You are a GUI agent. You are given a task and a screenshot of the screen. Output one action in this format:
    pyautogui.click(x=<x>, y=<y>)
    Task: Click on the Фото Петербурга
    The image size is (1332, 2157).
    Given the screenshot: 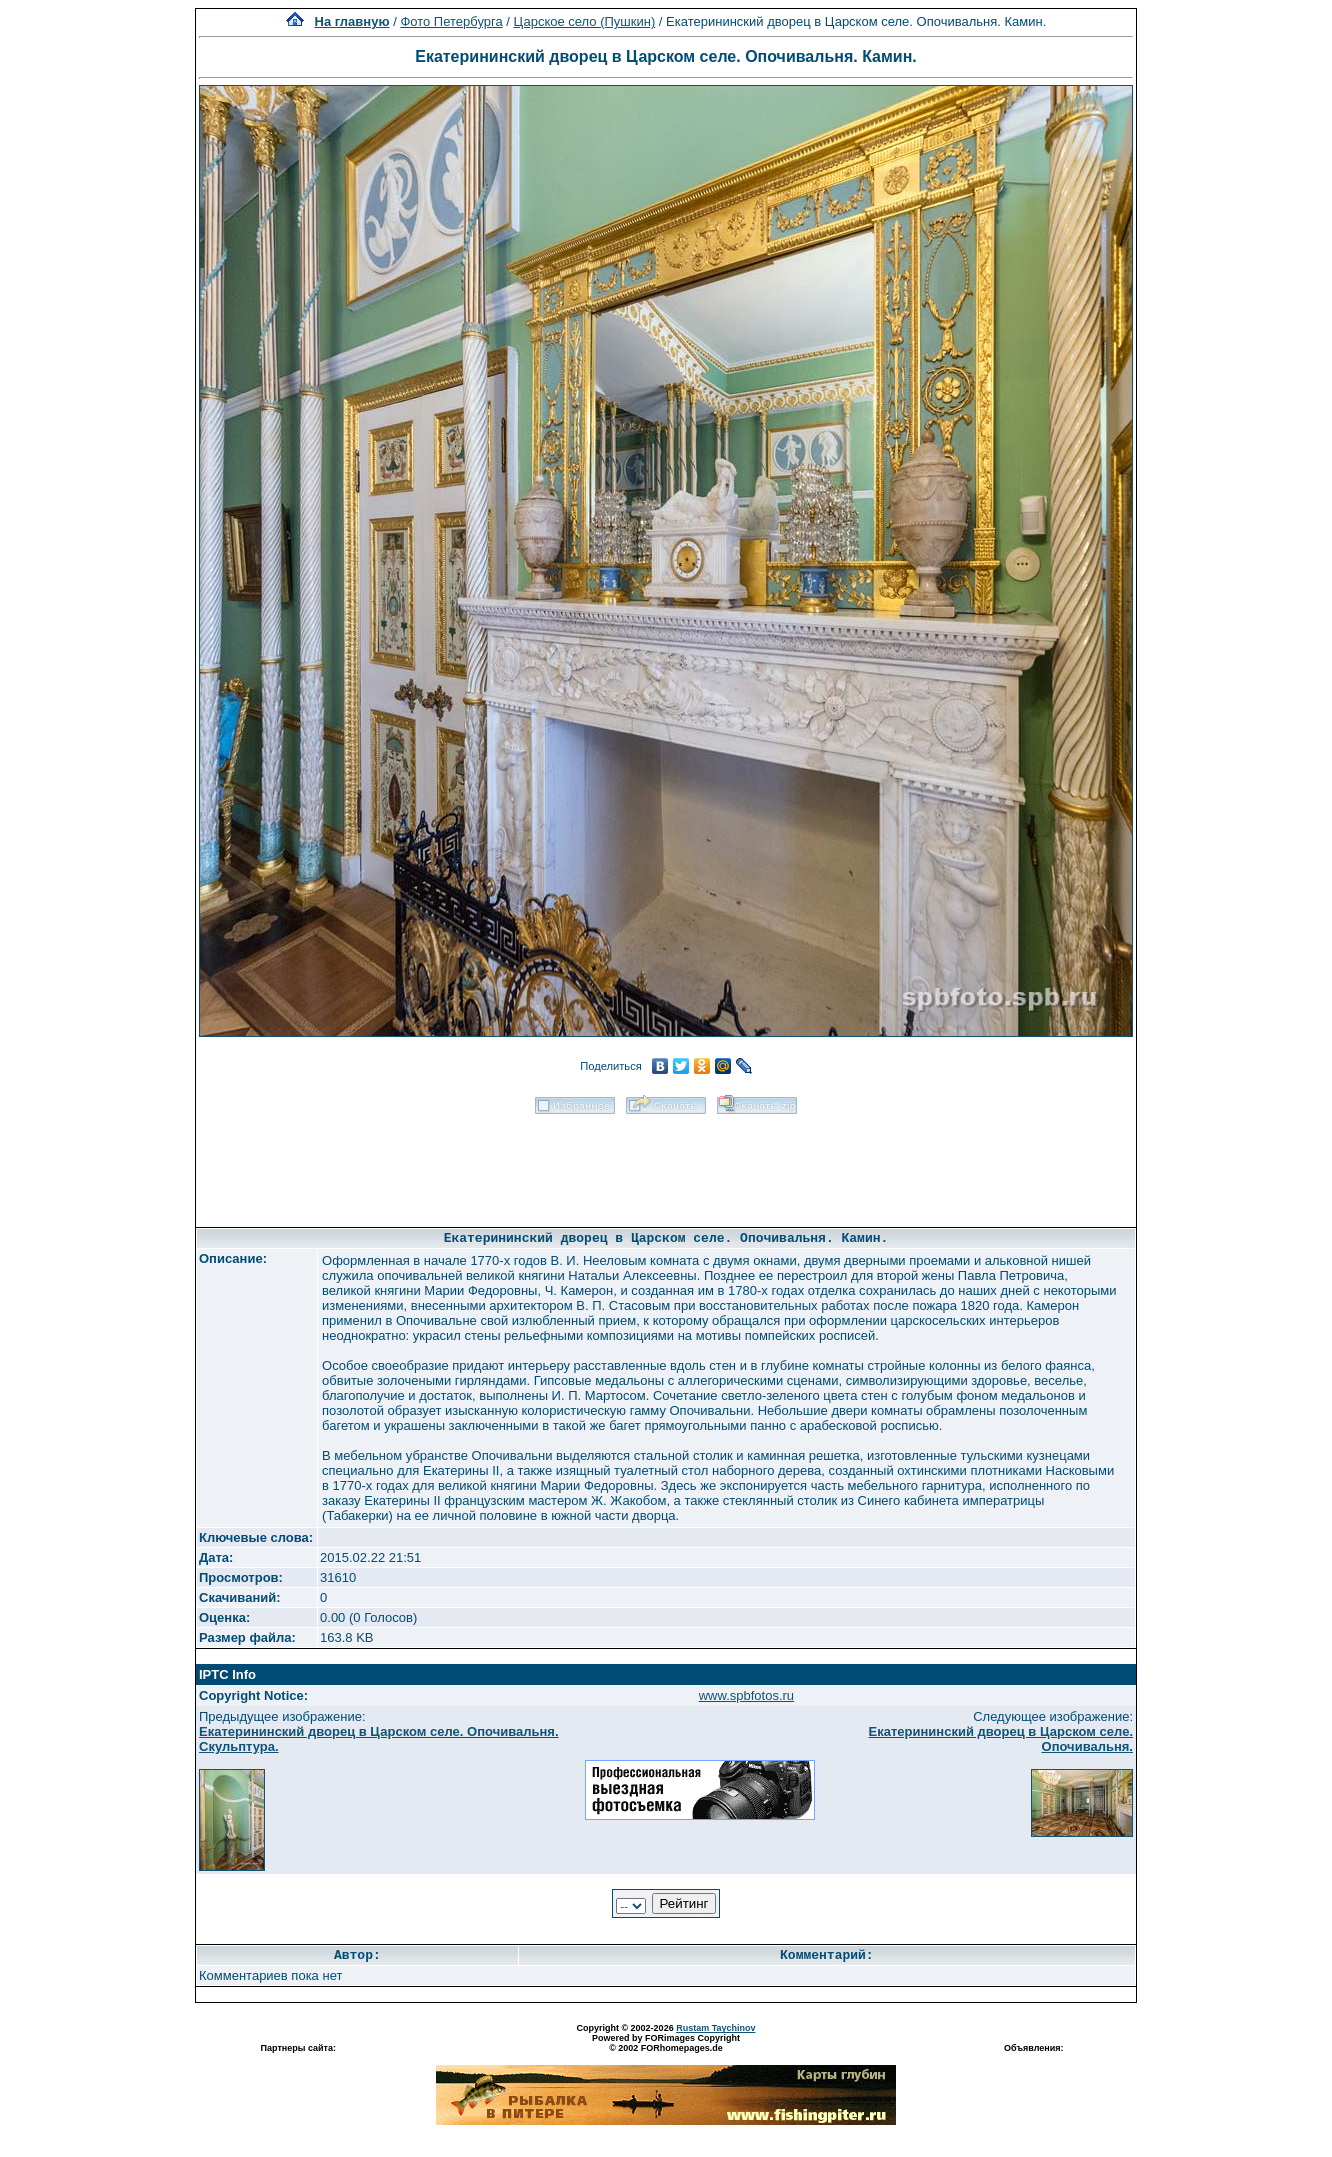 What is the action you would take?
    pyautogui.click(x=451, y=21)
    